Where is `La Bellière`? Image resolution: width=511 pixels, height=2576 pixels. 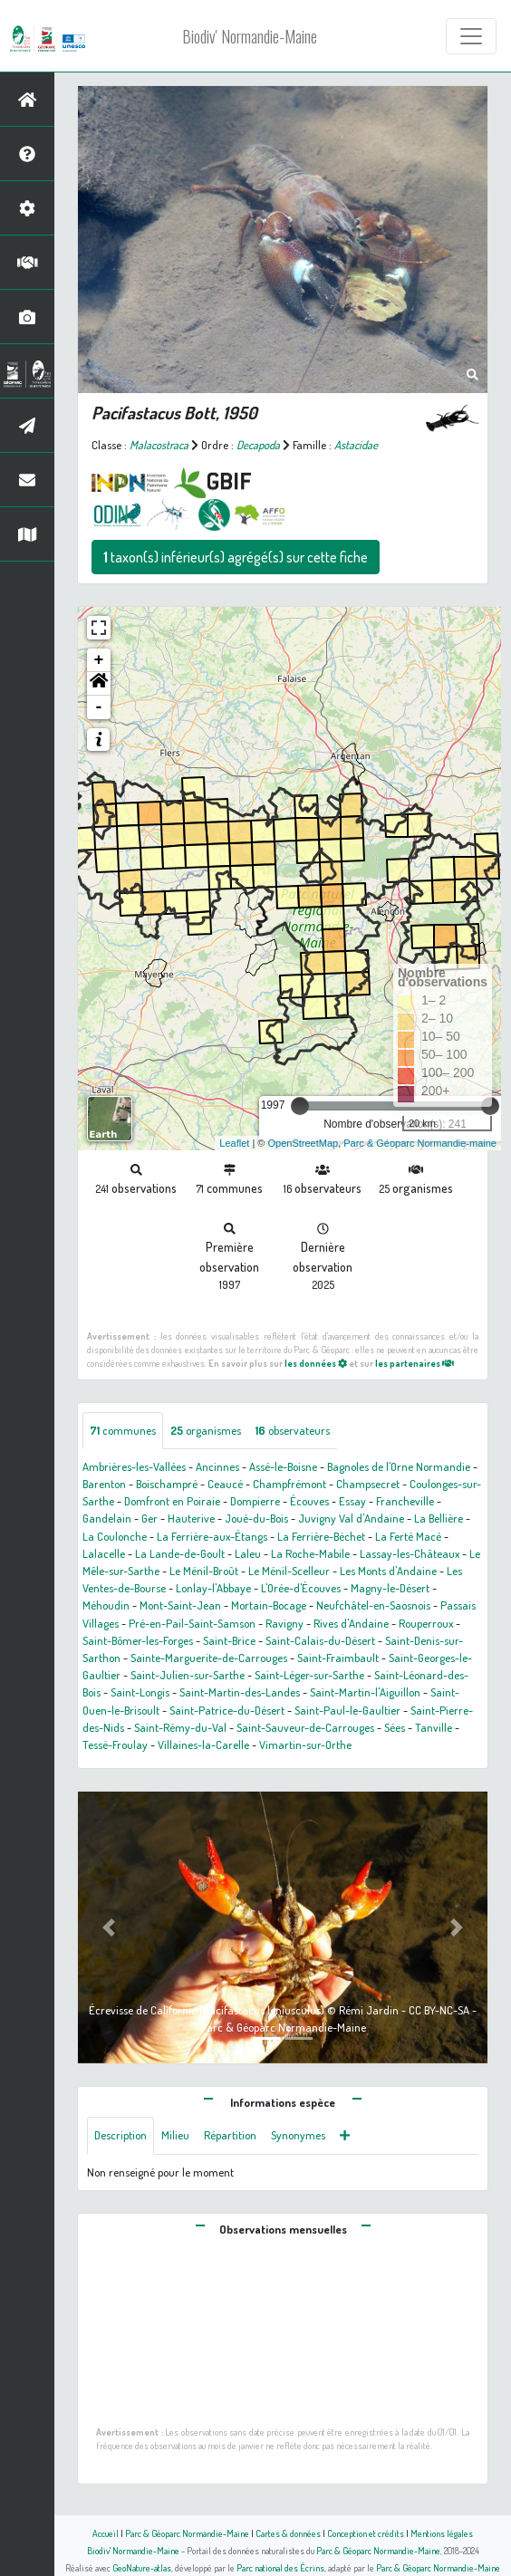
La Bellière is located at coordinates (438, 1518).